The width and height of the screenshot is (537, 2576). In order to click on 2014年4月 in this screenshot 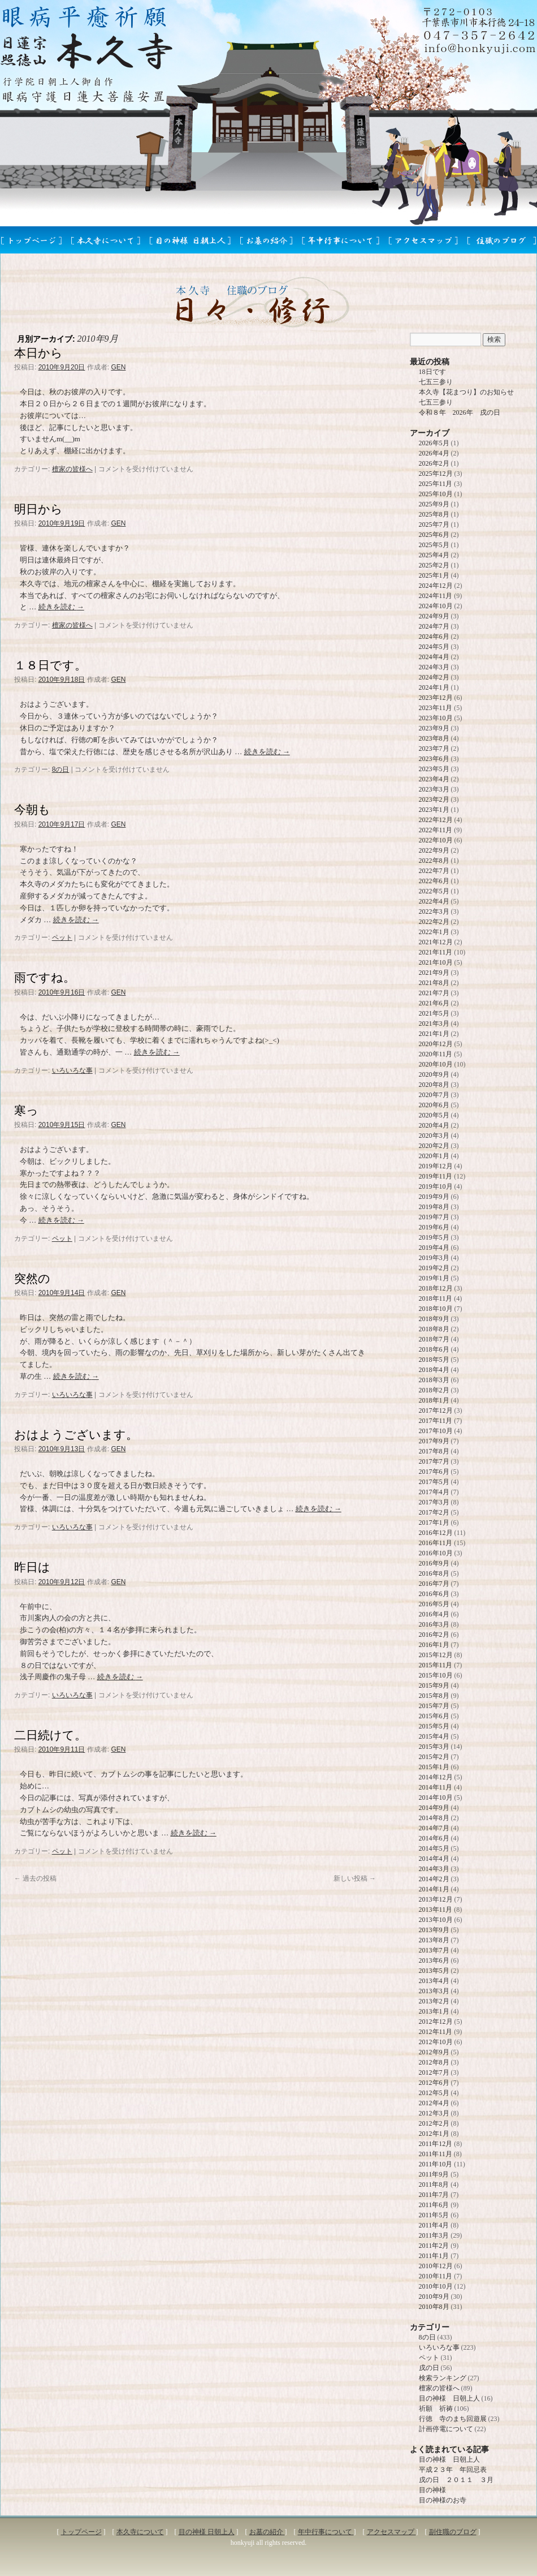, I will do `click(434, 1859)`.